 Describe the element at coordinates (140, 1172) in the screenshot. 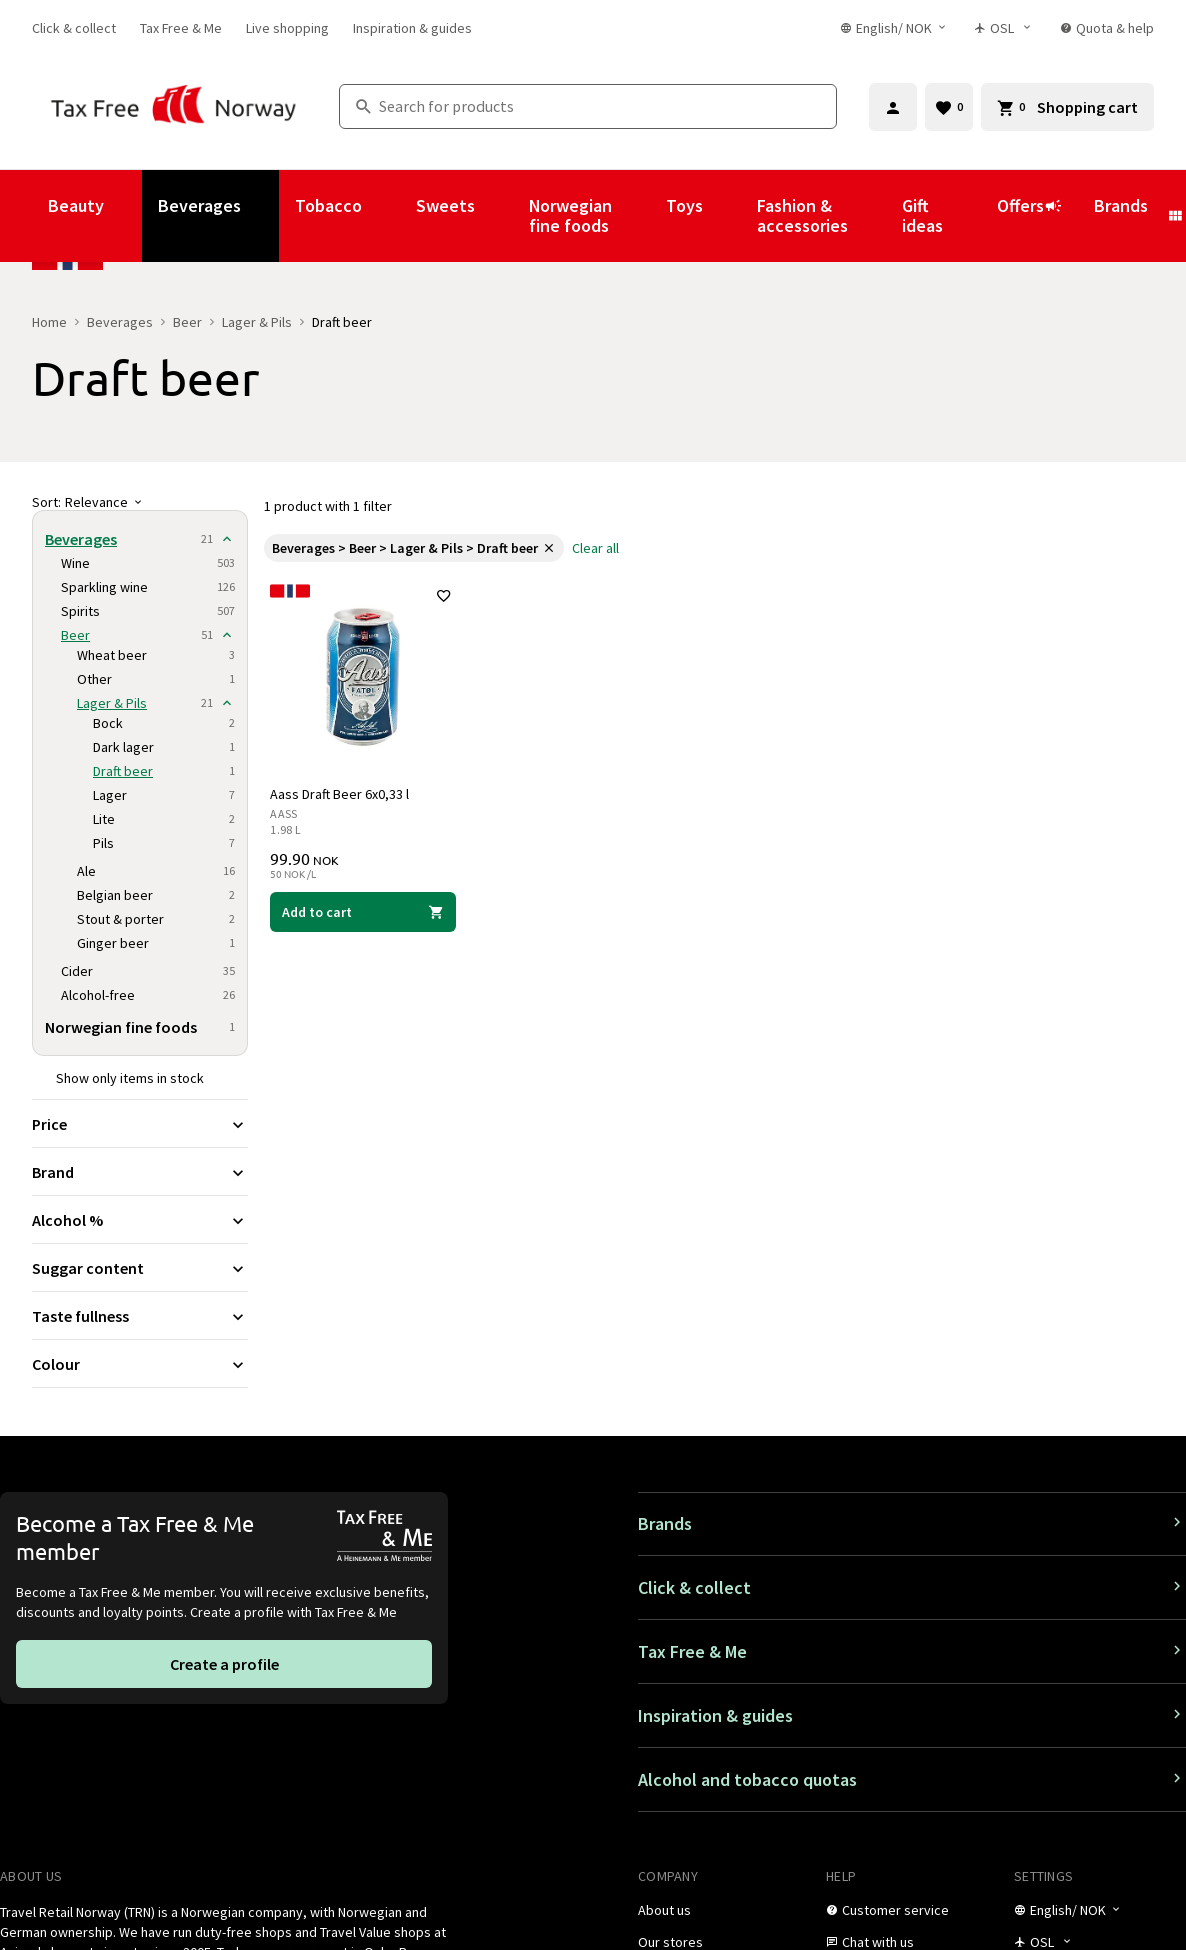

I see `[Expand filter Brand]` at that location.